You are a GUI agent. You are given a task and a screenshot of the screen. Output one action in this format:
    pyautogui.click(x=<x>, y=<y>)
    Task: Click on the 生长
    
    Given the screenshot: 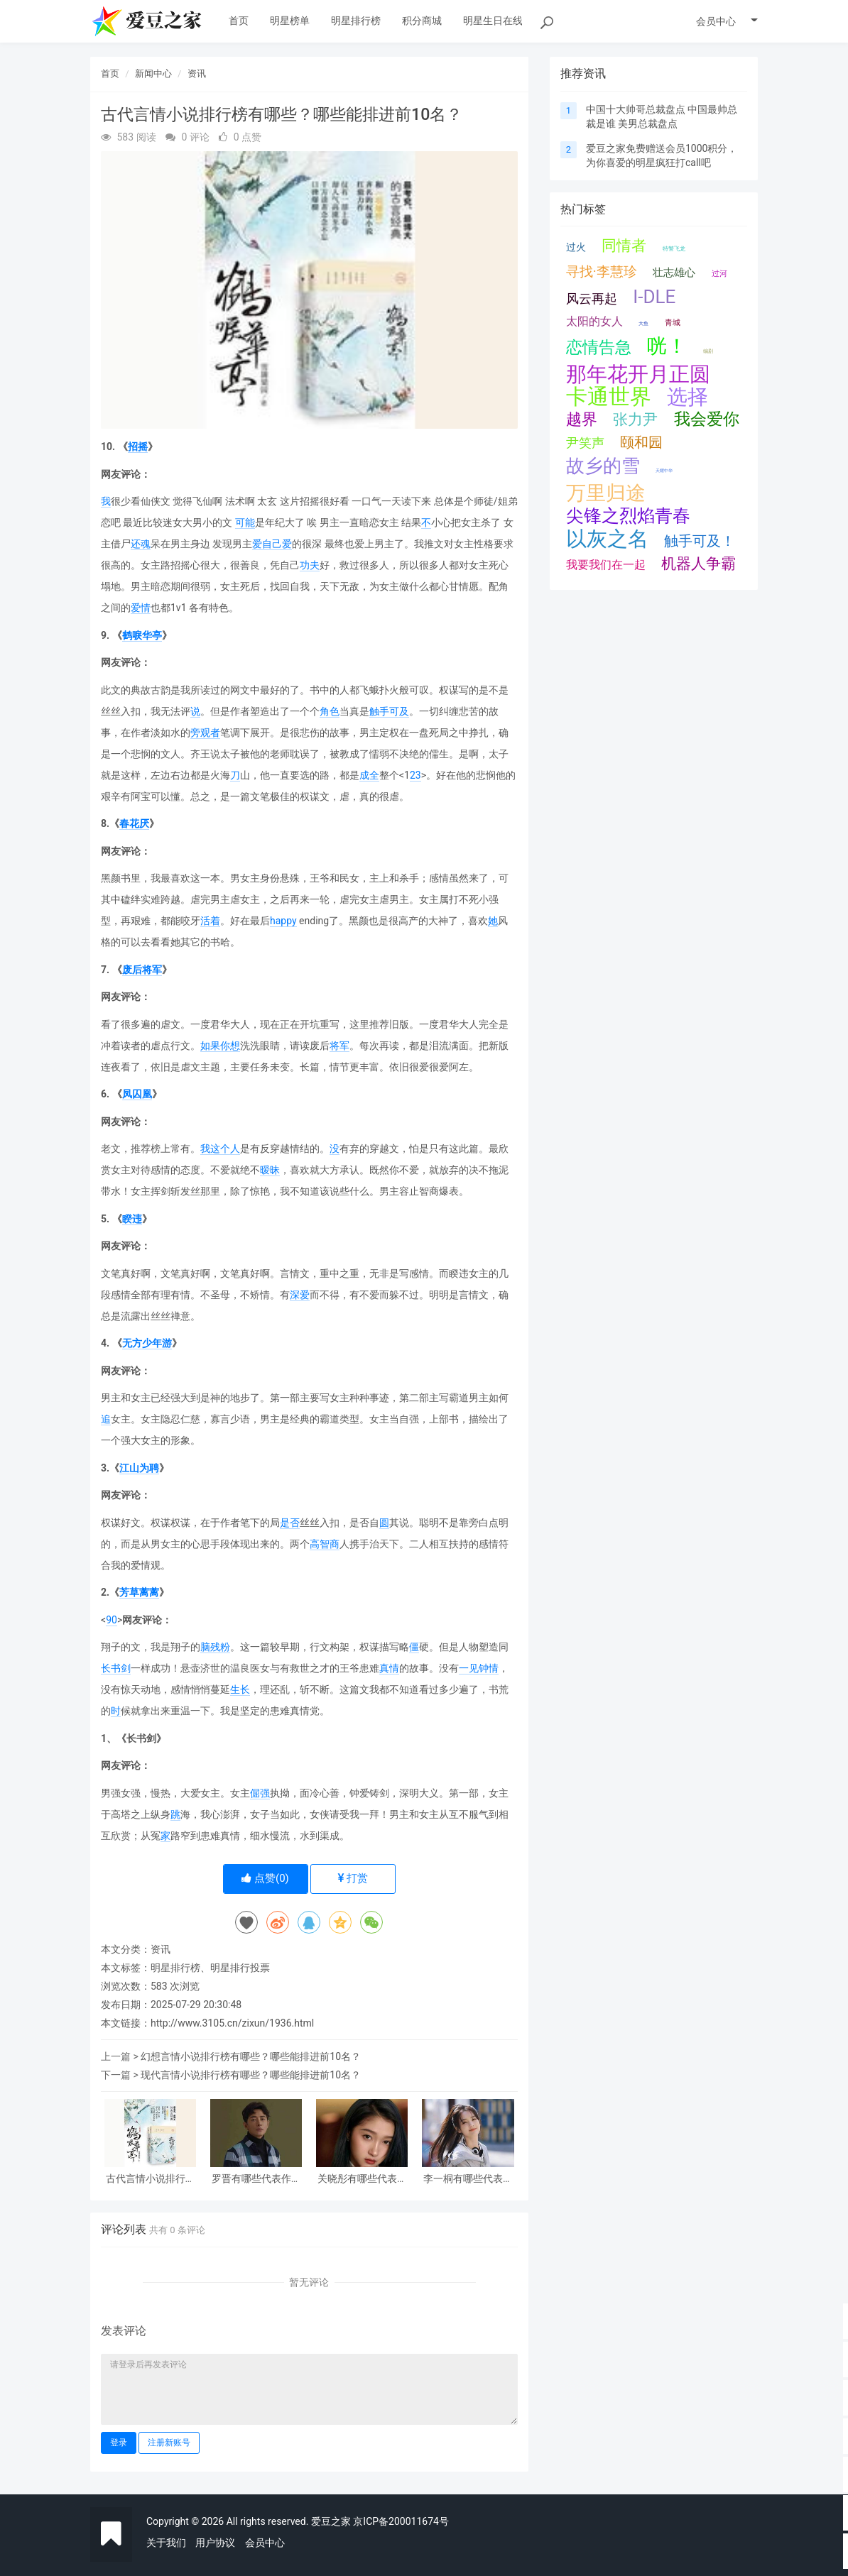 What is the action you would take?
    pyautogui.click(x=240, y=1689)
    